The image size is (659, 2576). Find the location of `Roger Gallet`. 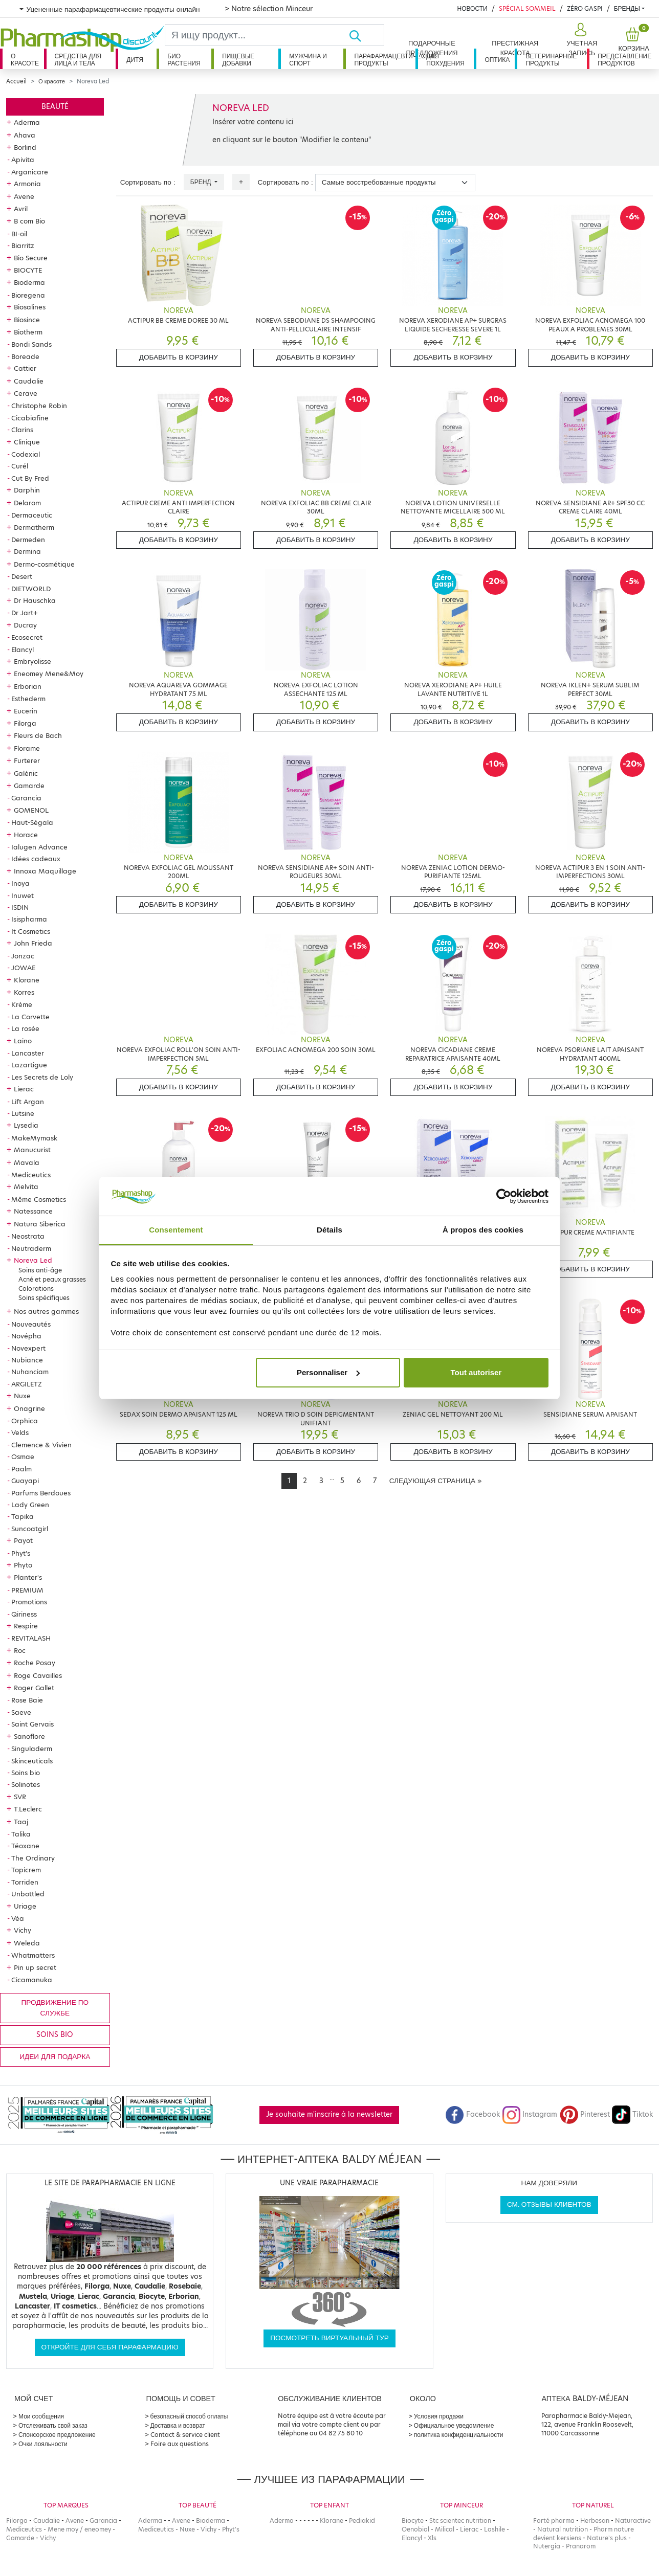

Roger Gallet is located at coordinates (34, 1687).